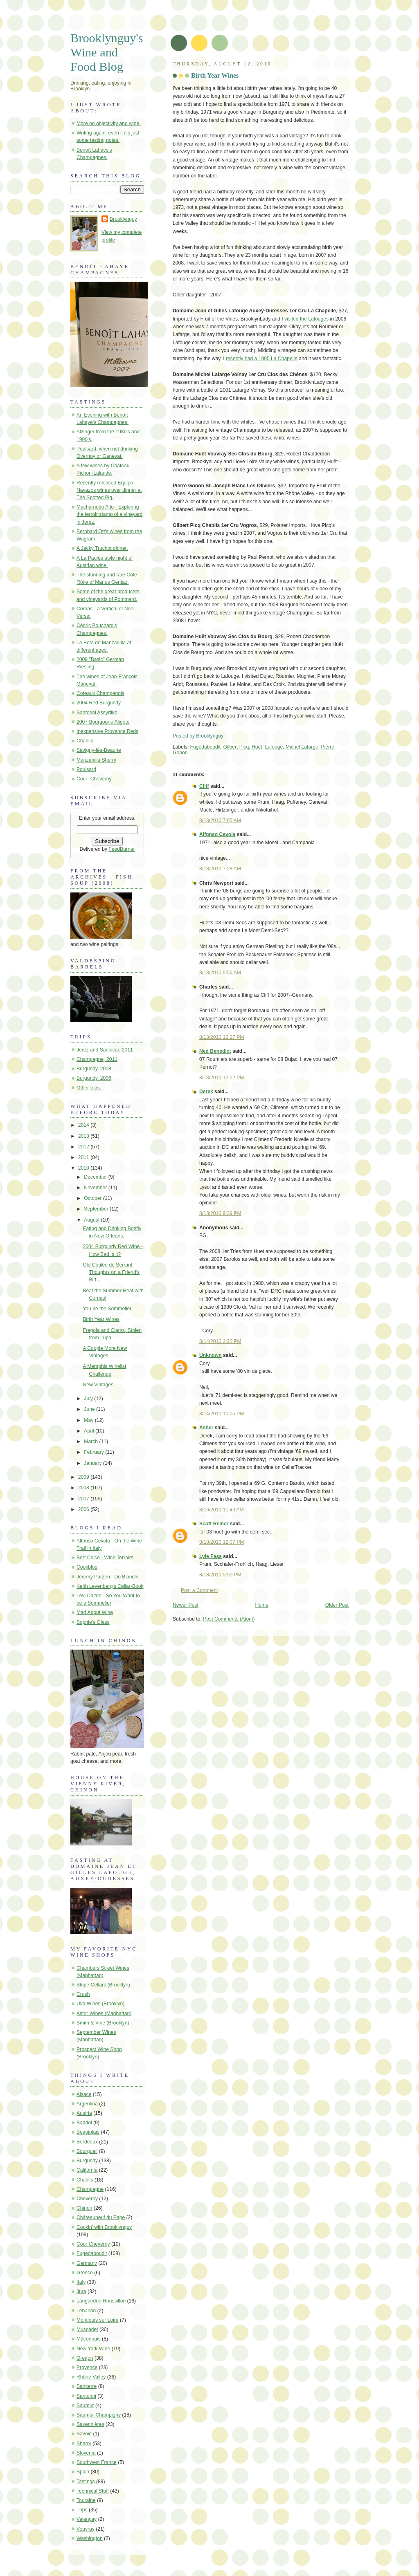  Describe the element at coordinates (105, 1050) in the screenshot. I see `Jerez and Sanlucar, 2011` at that location.